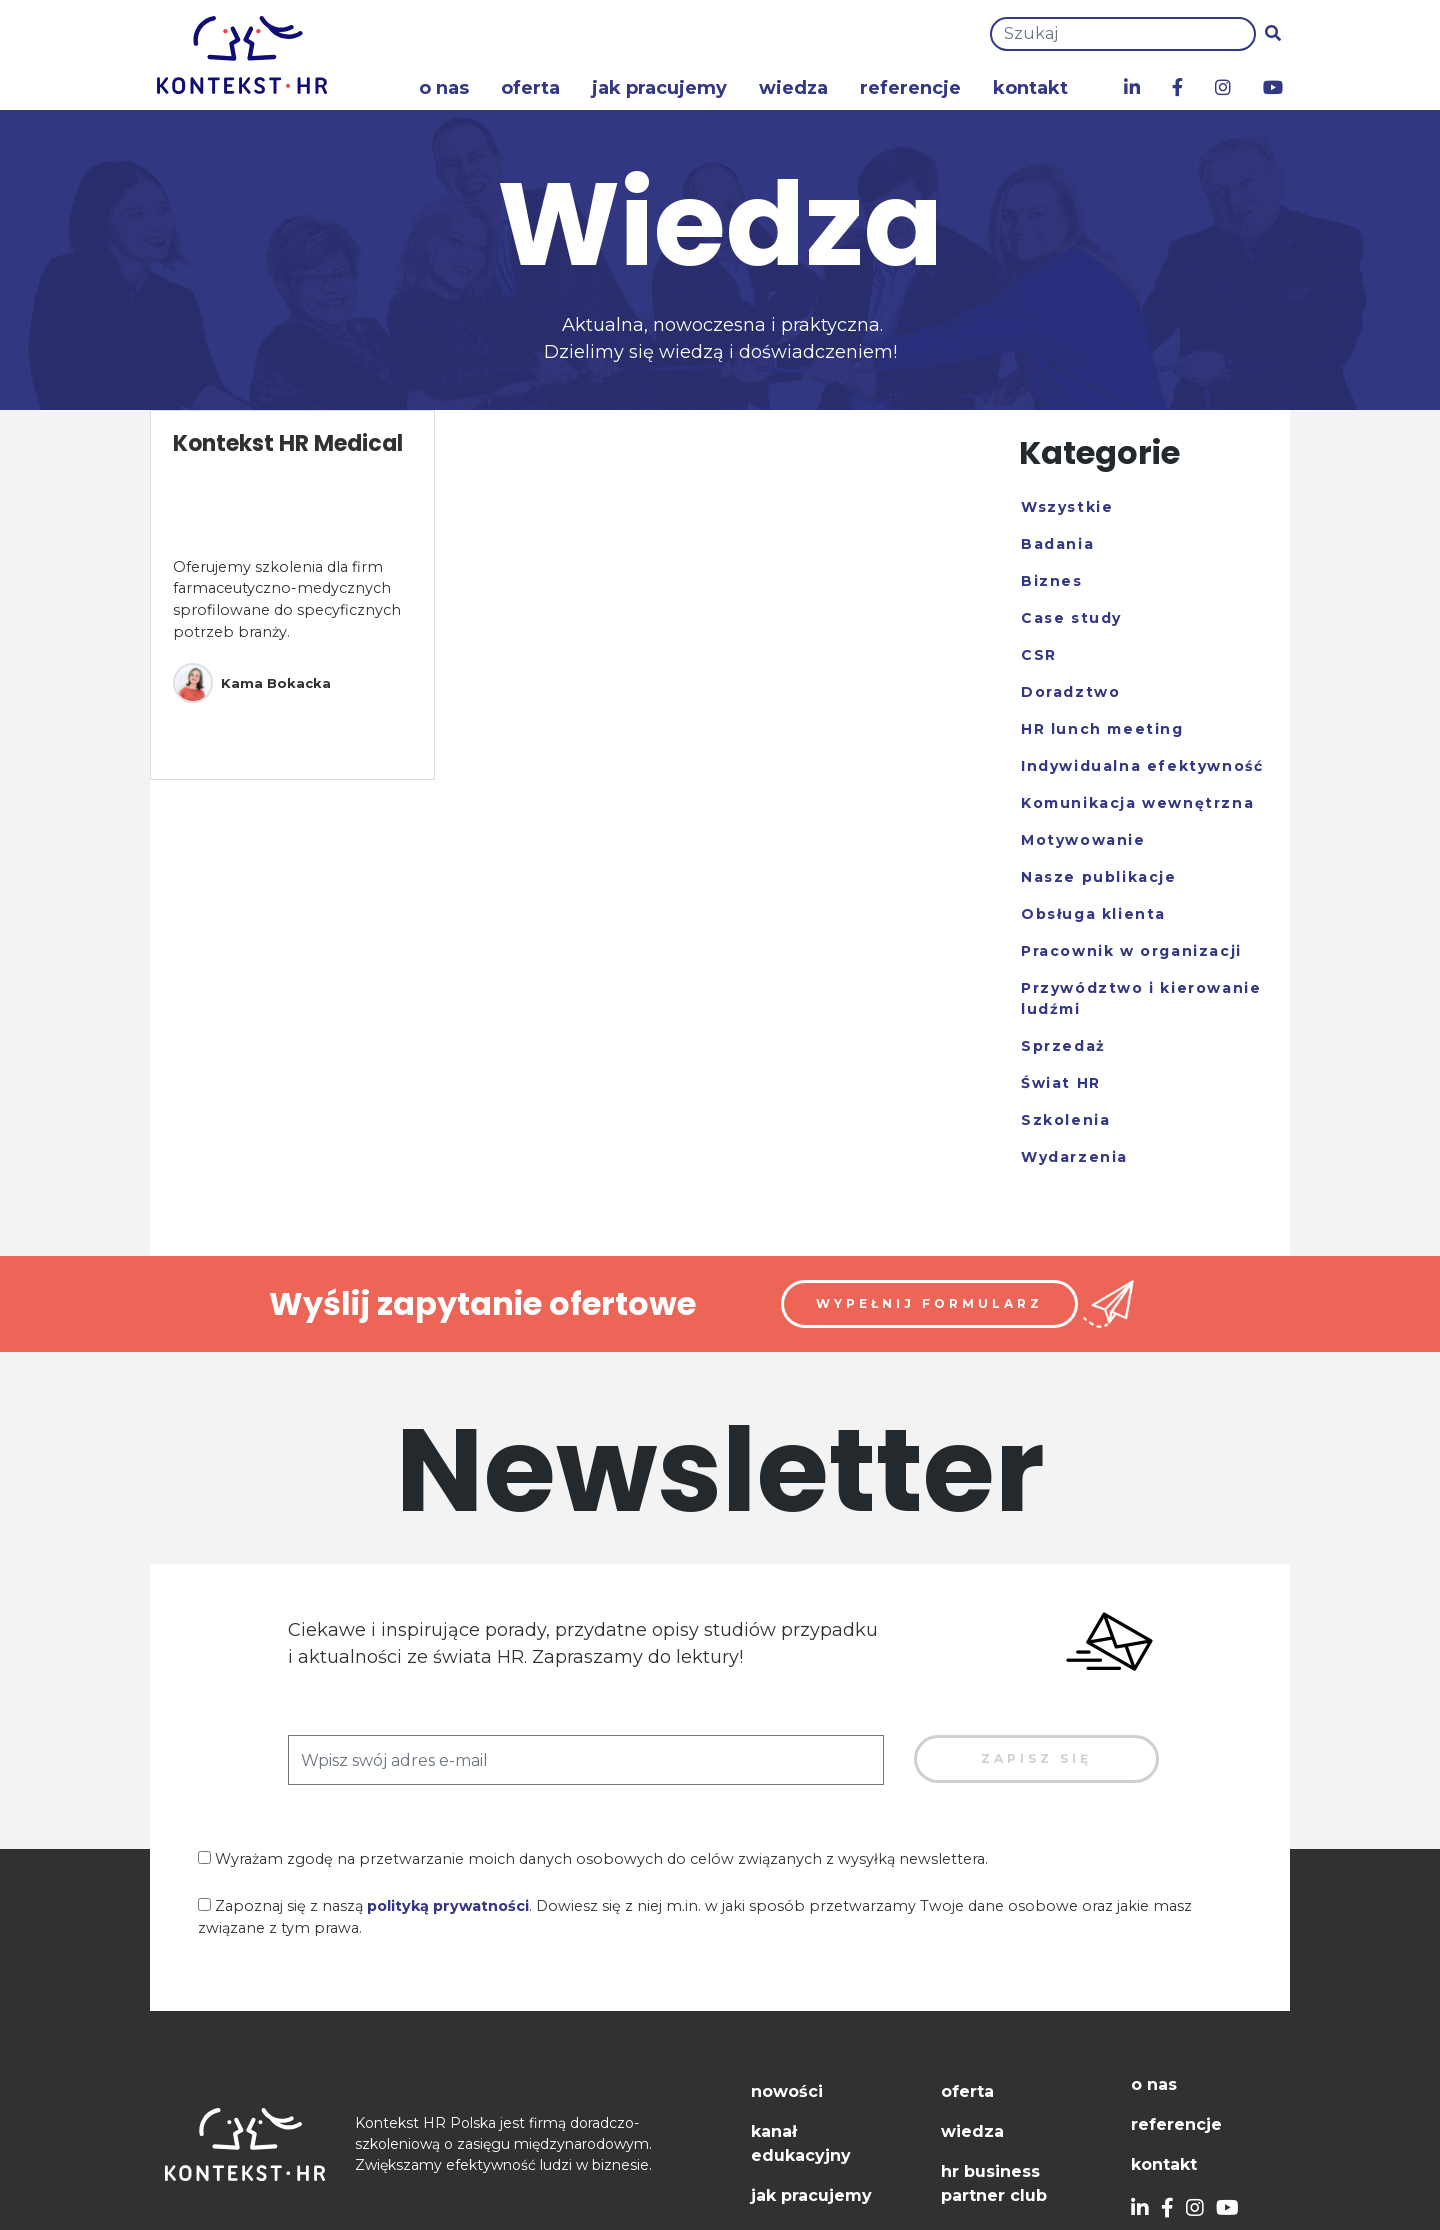 The height and width of the screenshot is (2230, 1440). What do you see at coordinates (1039, 655) in the screenshot?
I see `CSR` at bounding box center [1039, 655].